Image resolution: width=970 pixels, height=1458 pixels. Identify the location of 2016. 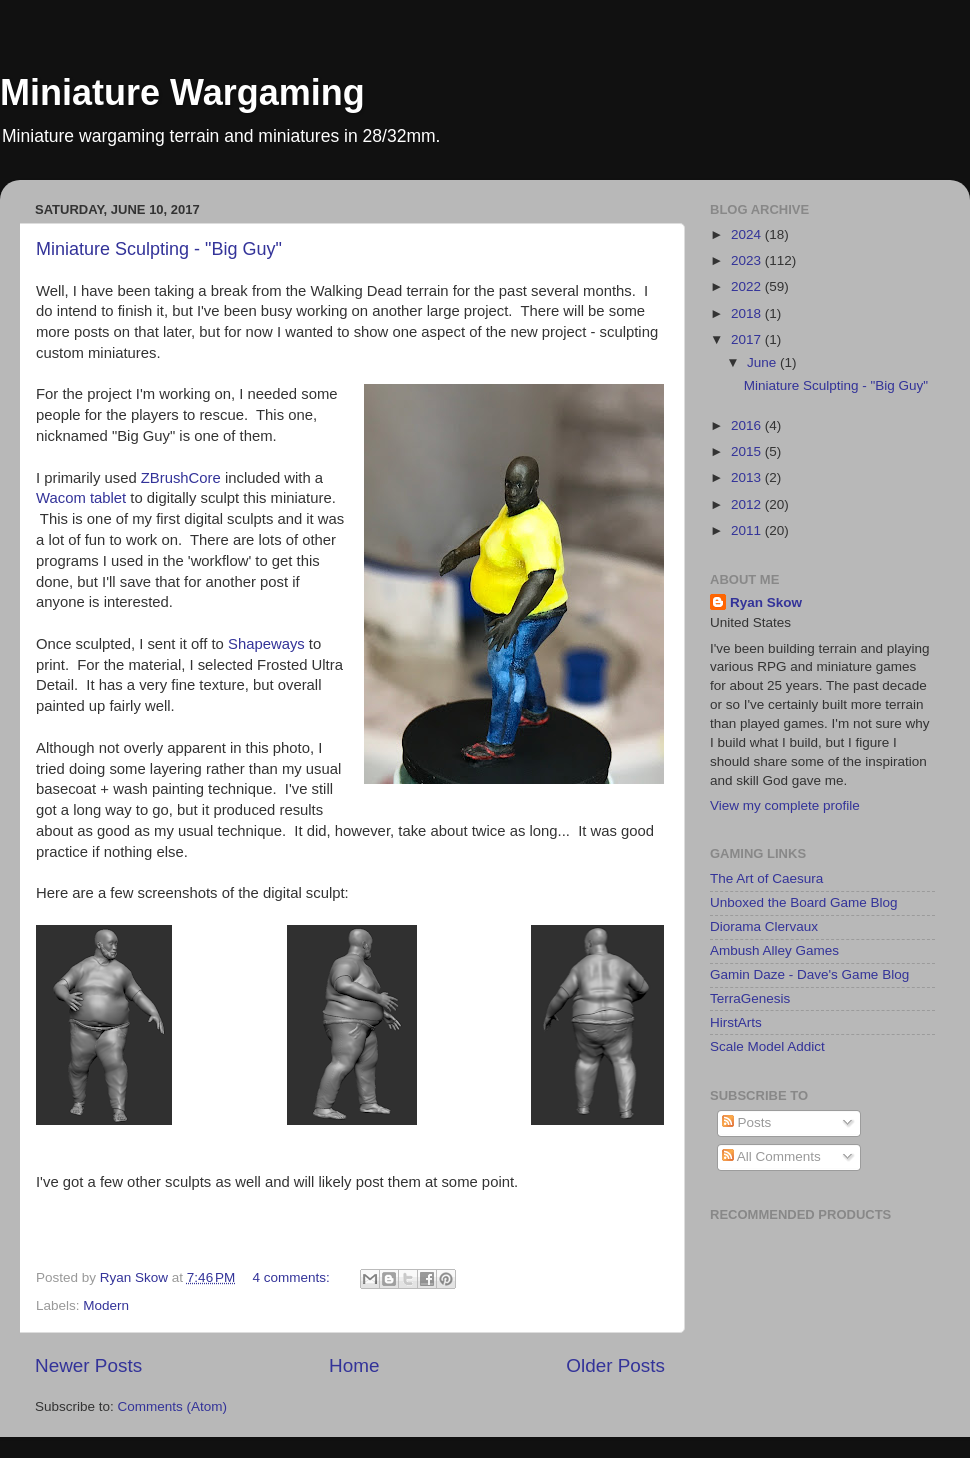
(748, 425).